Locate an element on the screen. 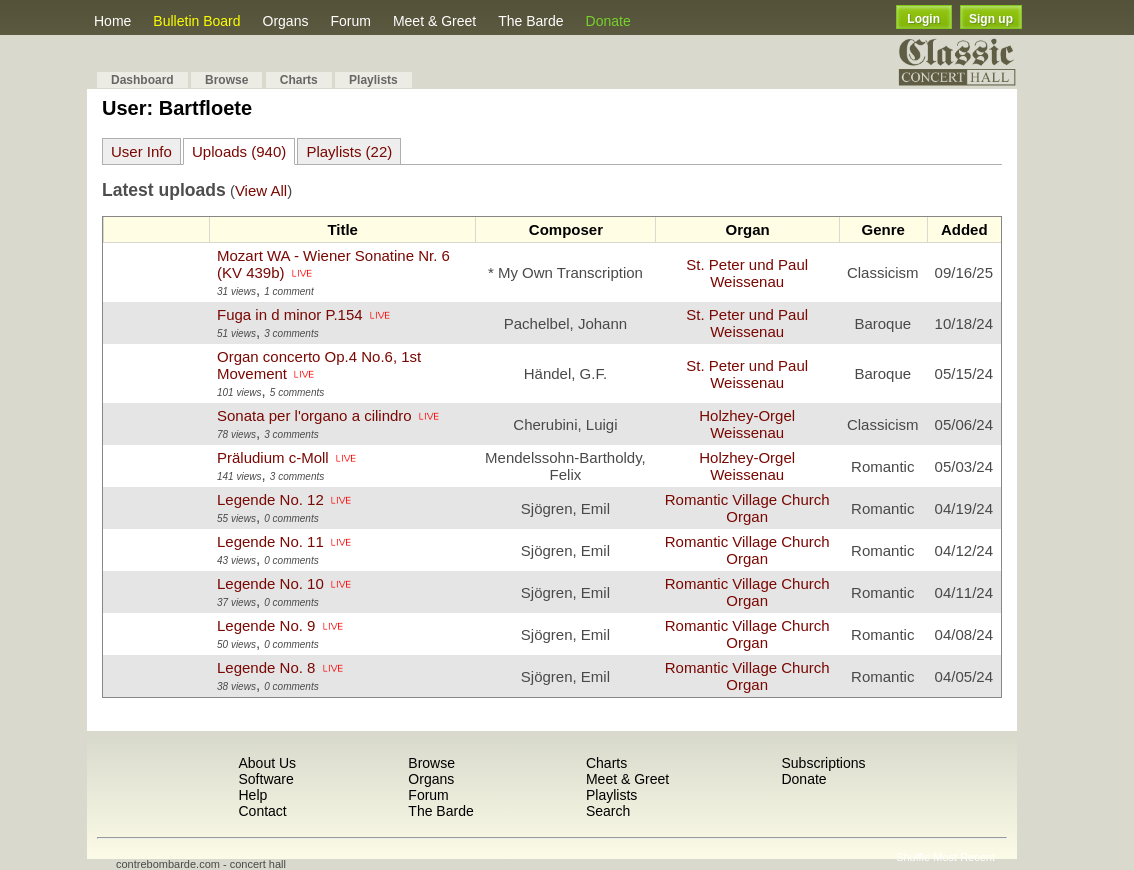 The image size is (1134, 870). Dashboard is located at coordinates (142, 80).